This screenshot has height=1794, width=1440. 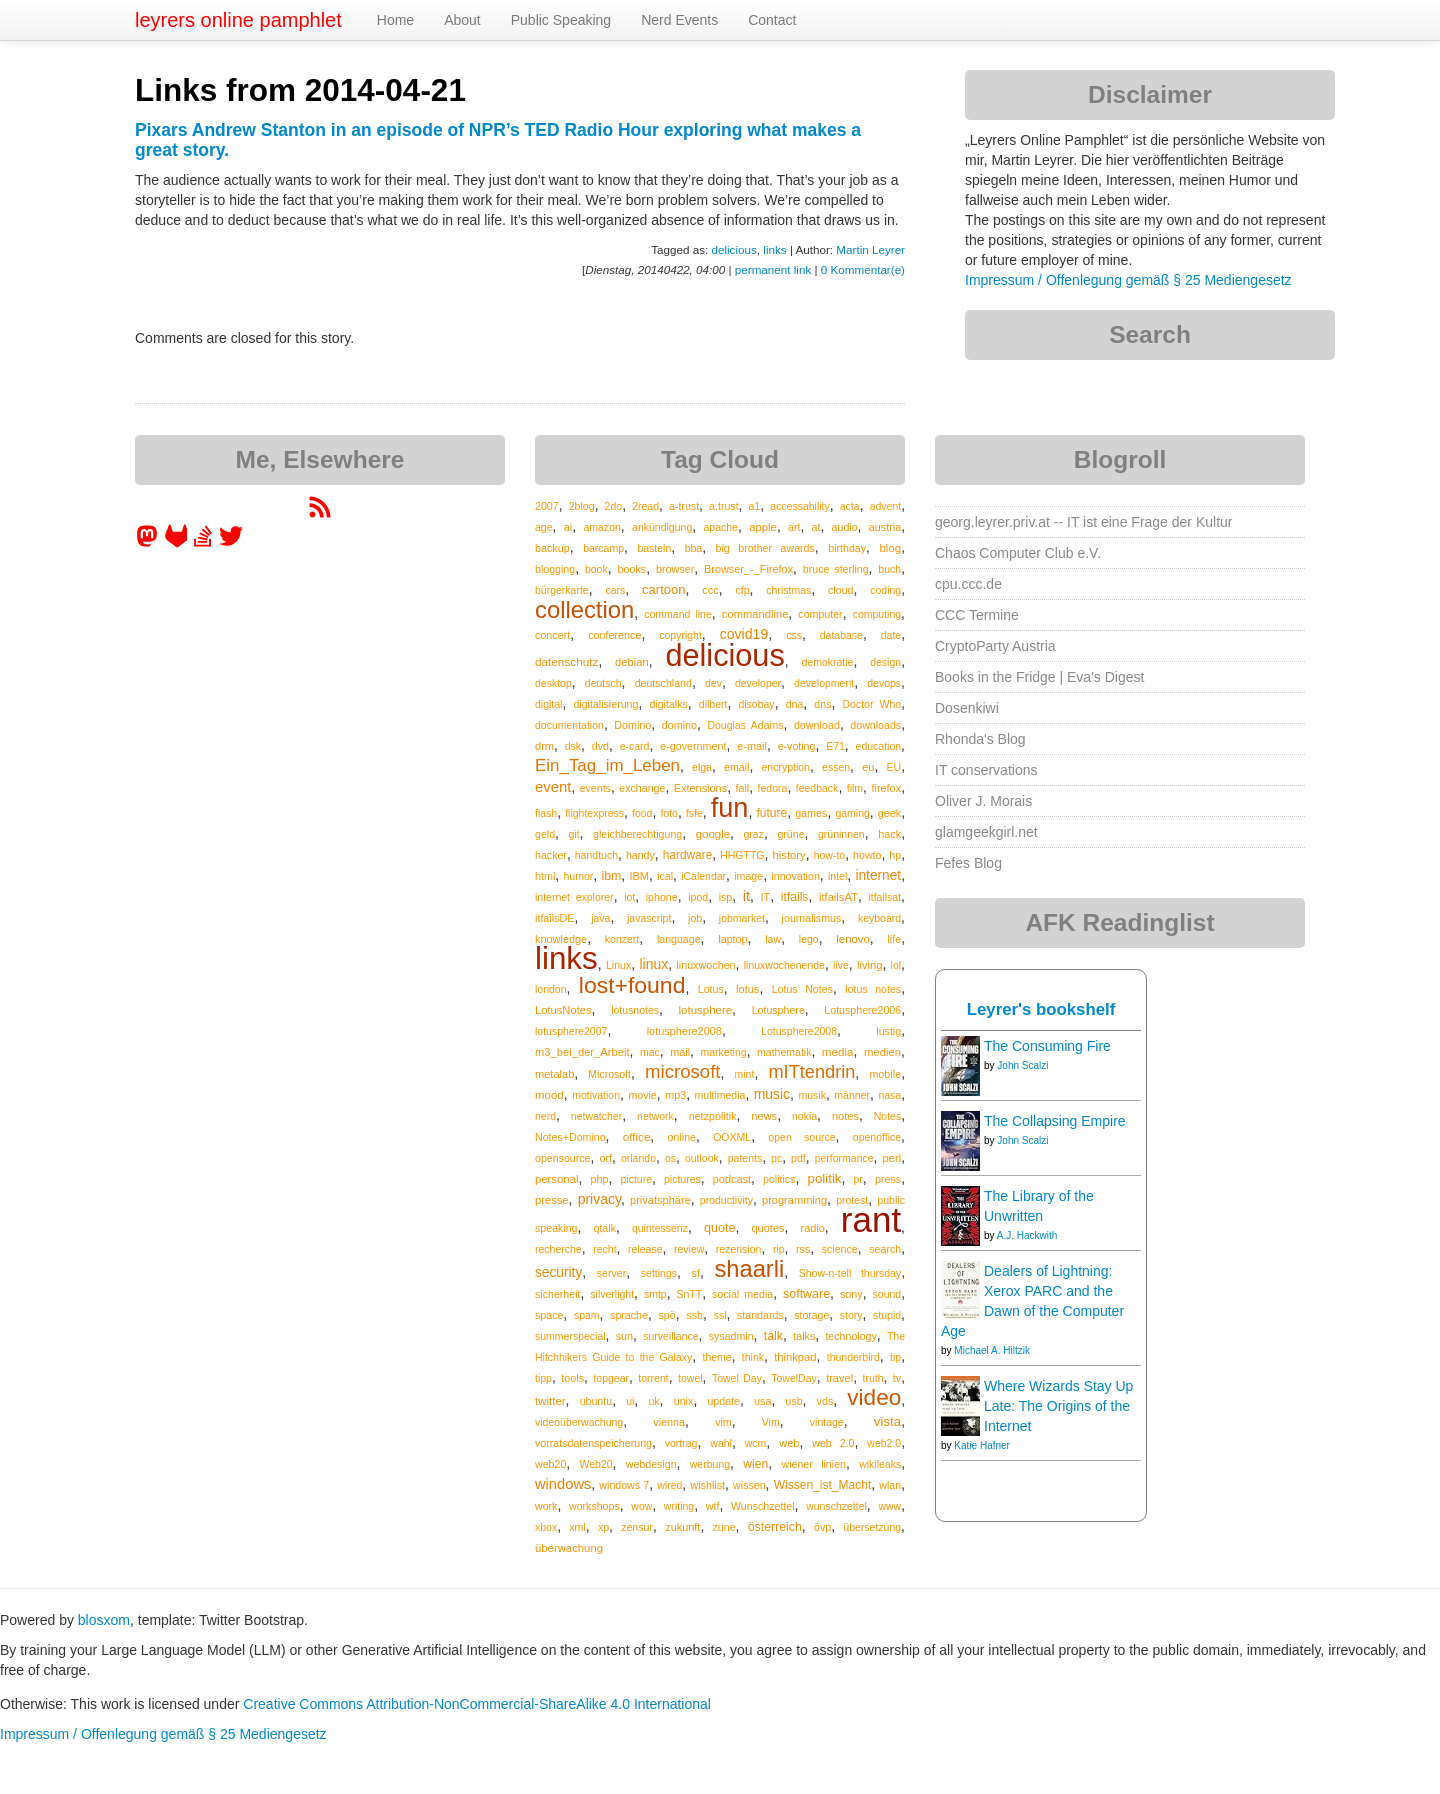 I want to click on LotusNotes, so click(x=563, y=1010).